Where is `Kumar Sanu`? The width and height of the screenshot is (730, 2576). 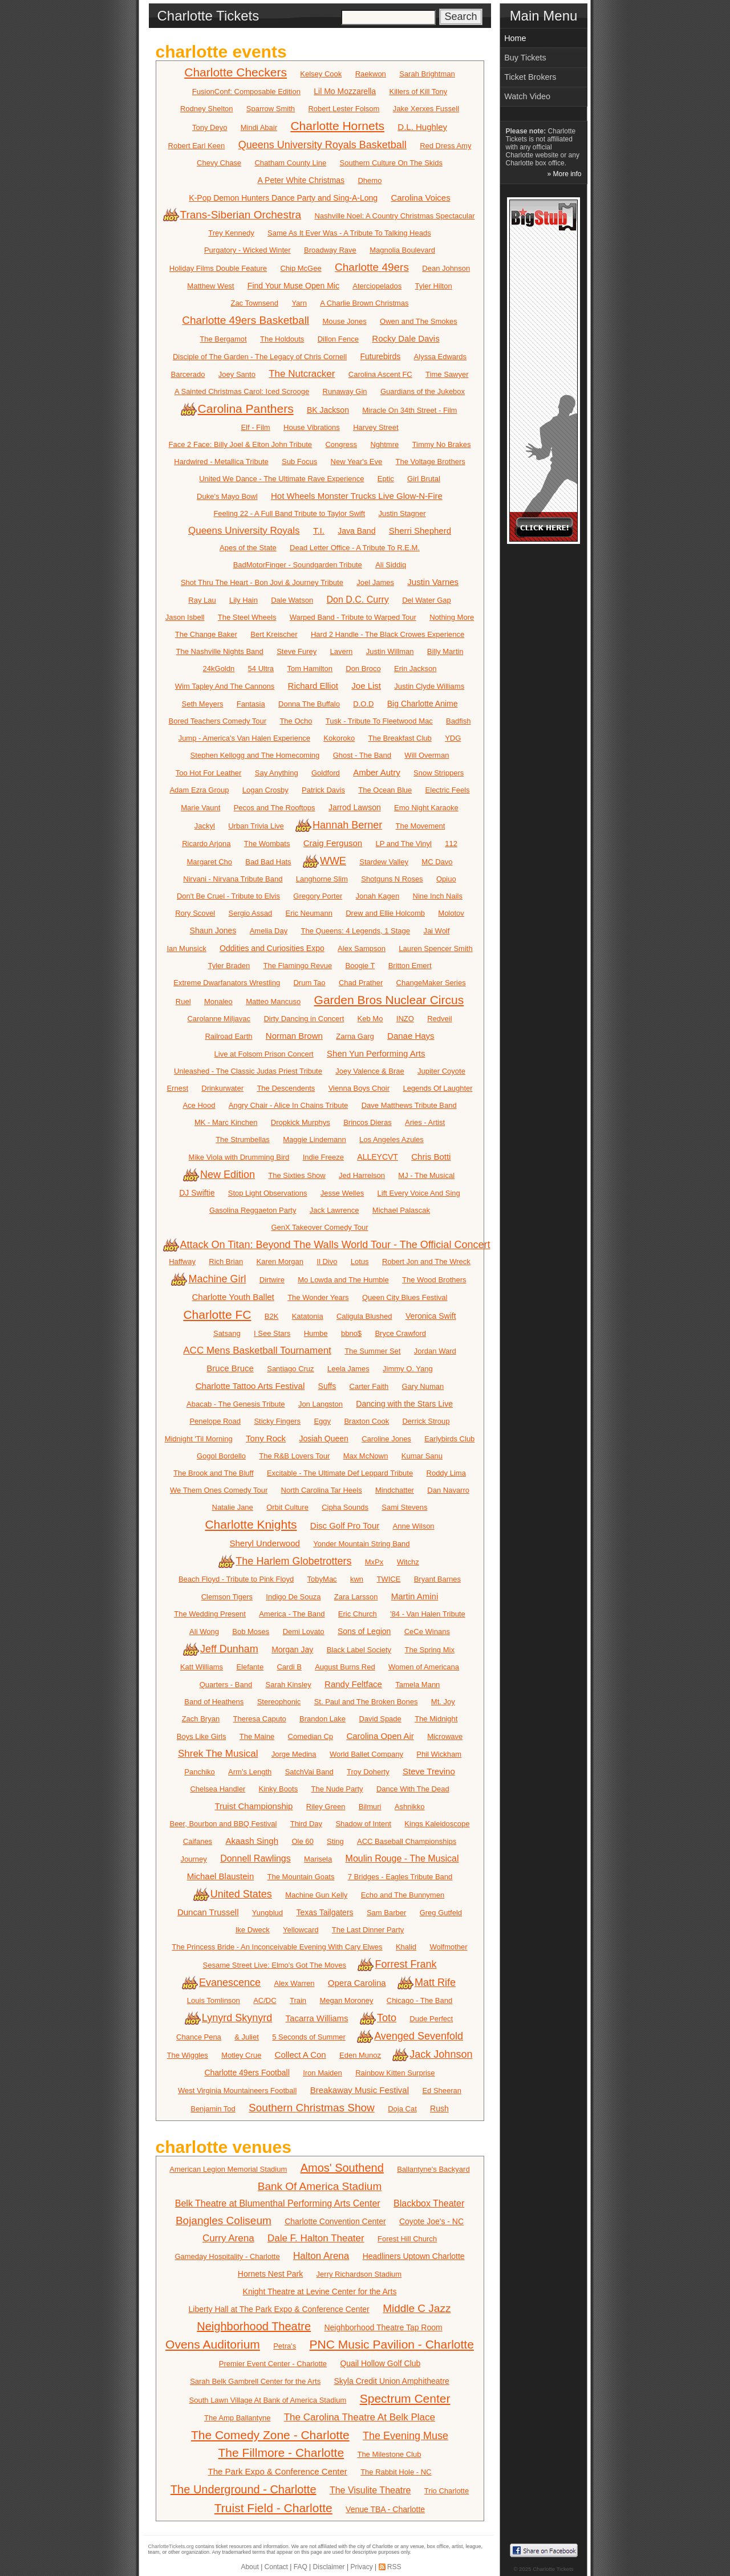
Kumar Sanu is located at coordinates (422, 1456).